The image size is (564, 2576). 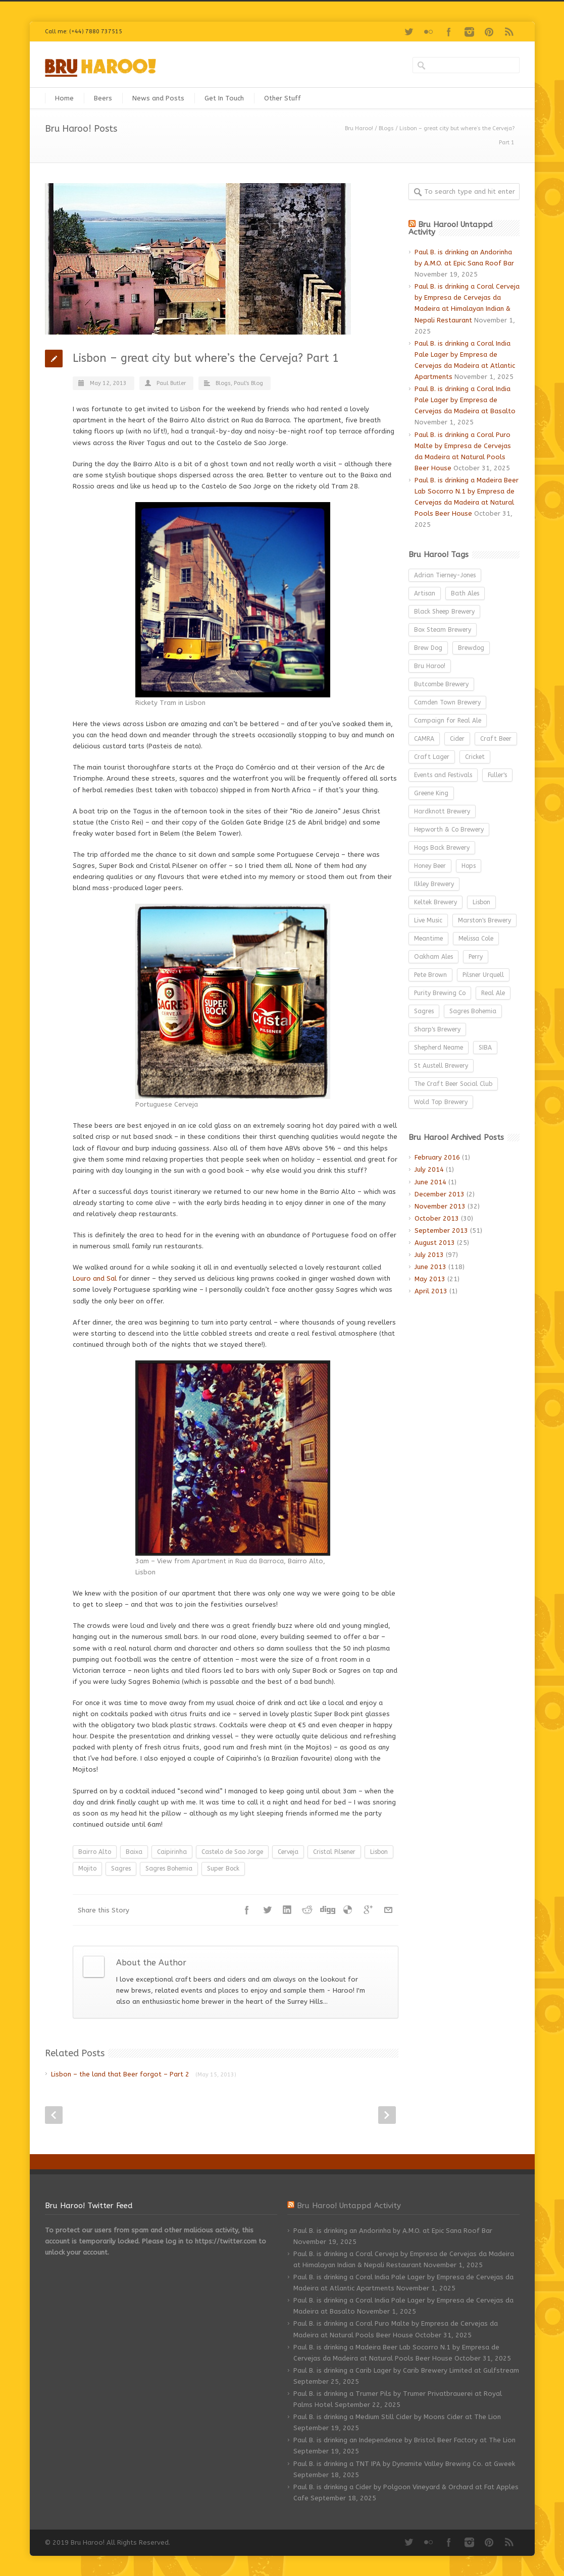 I want to click on Hogs Back Brewery [Hogs Back Brewery (2 items)], so click(x=442, y=847).